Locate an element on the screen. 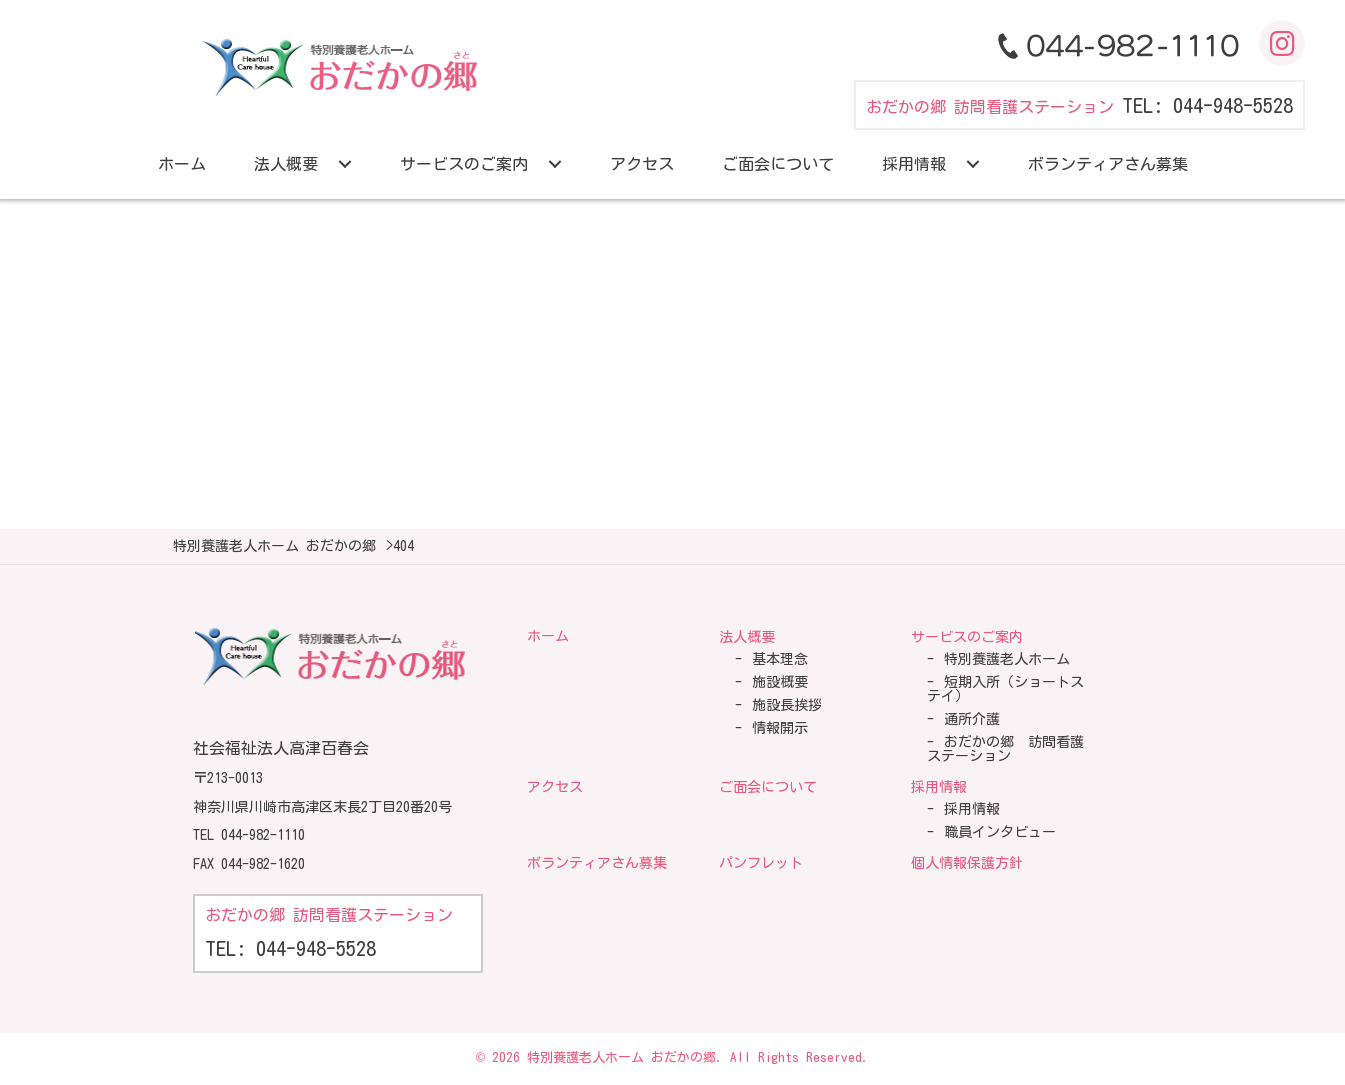  基本理念 is located at coordinates (780, 659).